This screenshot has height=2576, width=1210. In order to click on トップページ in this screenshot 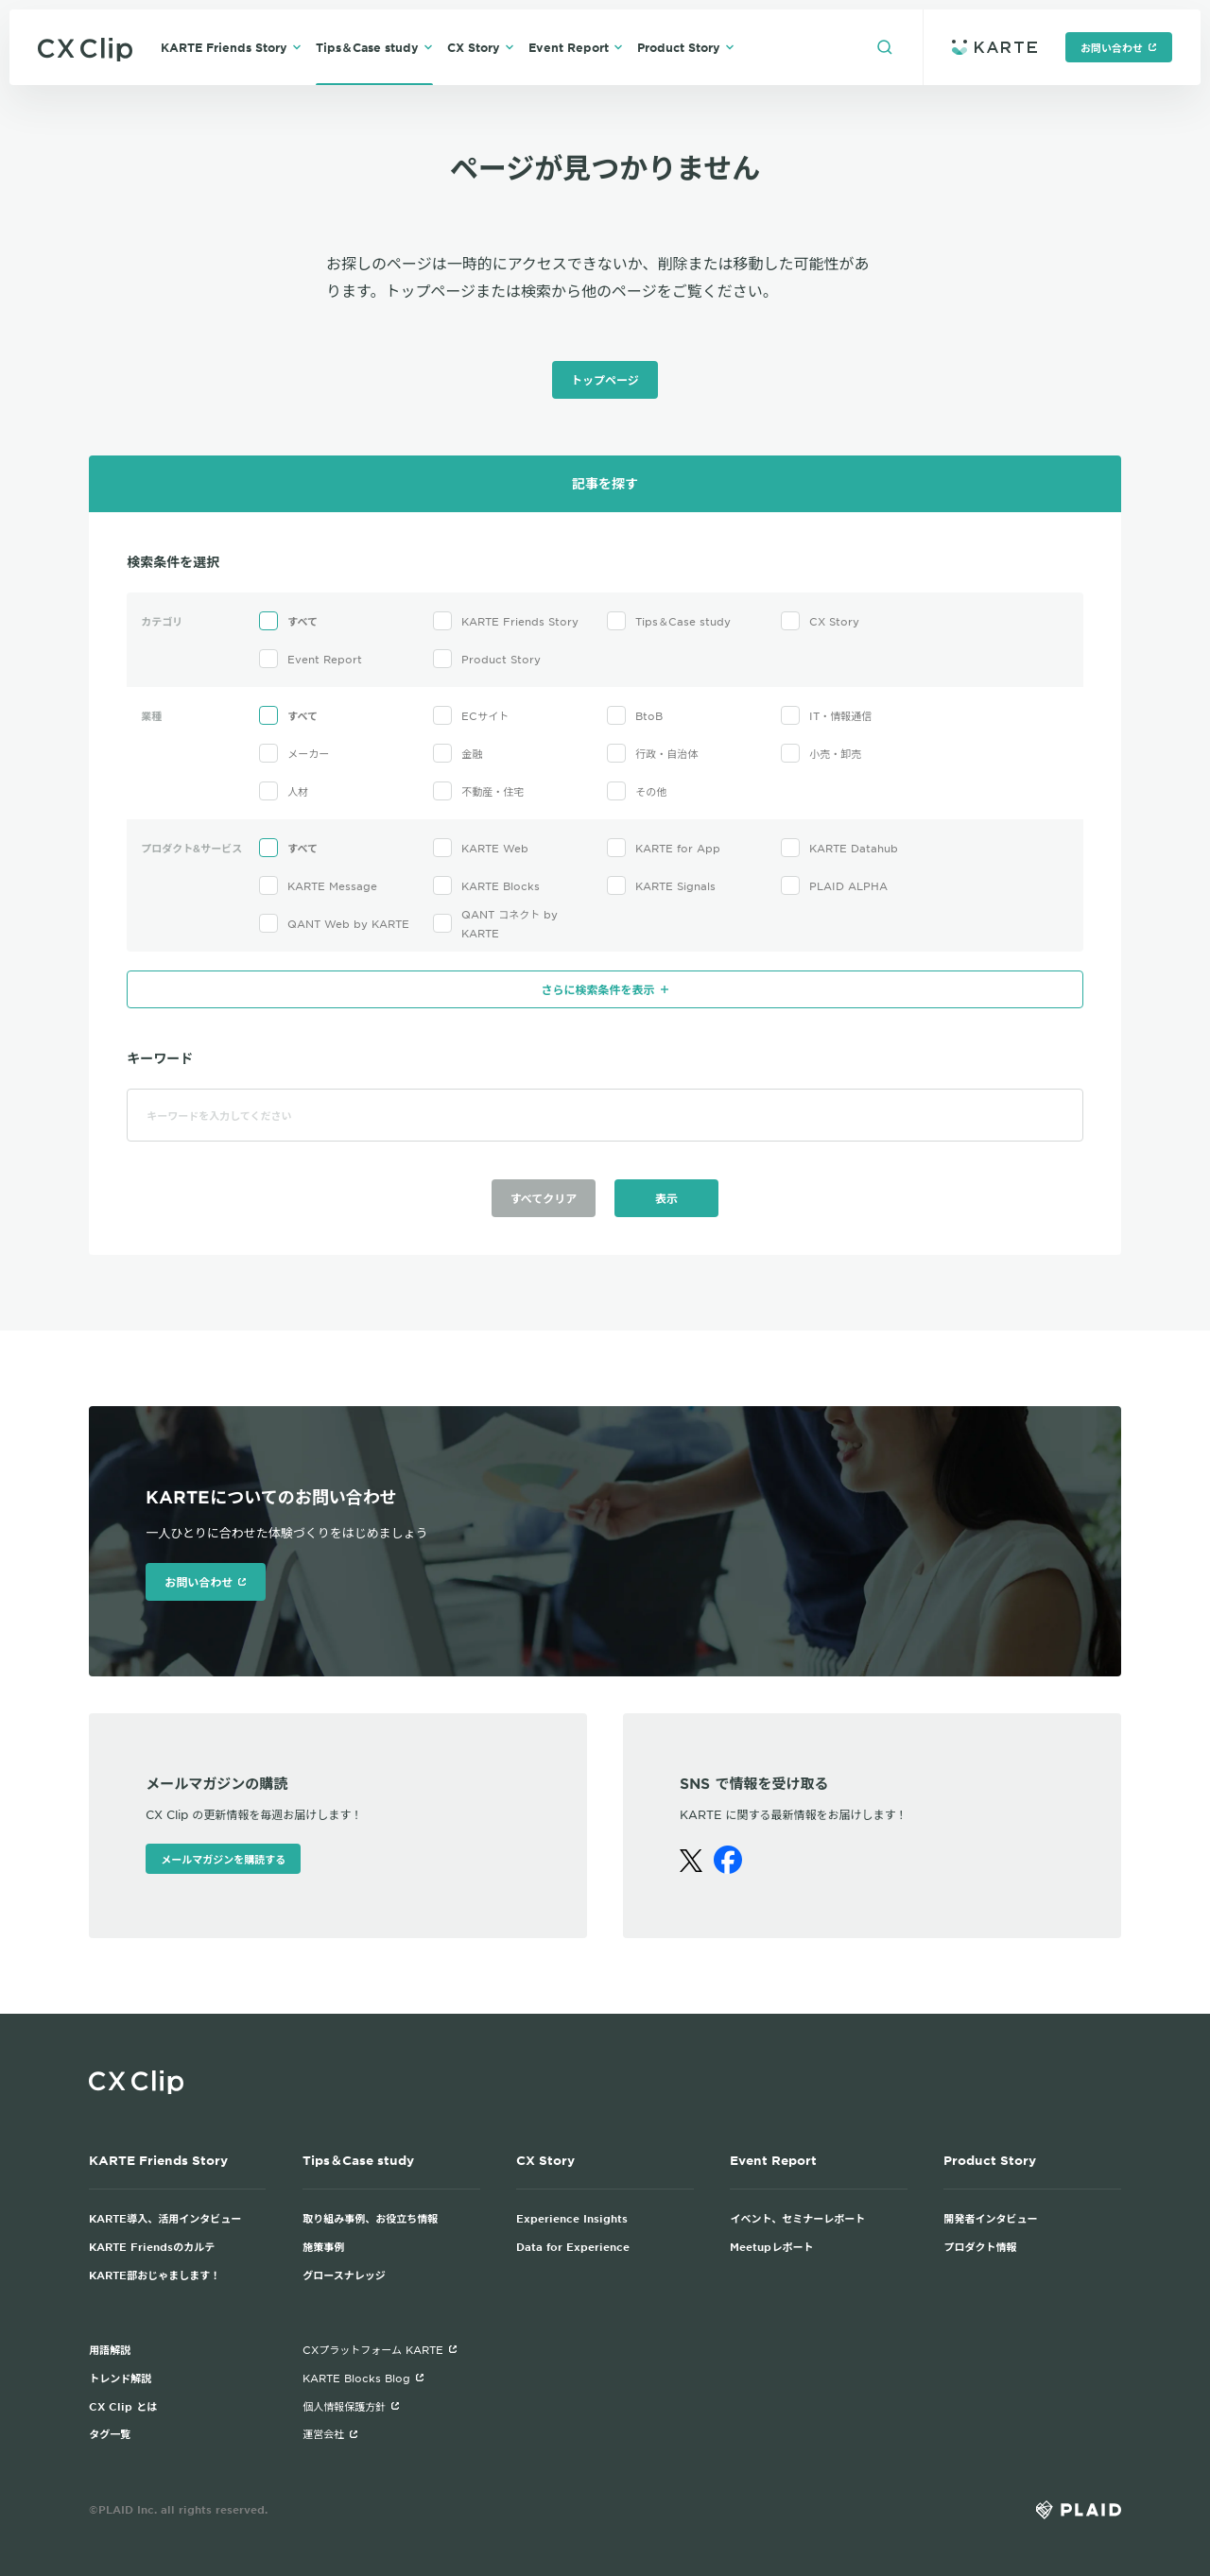, I will do `click(605, 379)`.